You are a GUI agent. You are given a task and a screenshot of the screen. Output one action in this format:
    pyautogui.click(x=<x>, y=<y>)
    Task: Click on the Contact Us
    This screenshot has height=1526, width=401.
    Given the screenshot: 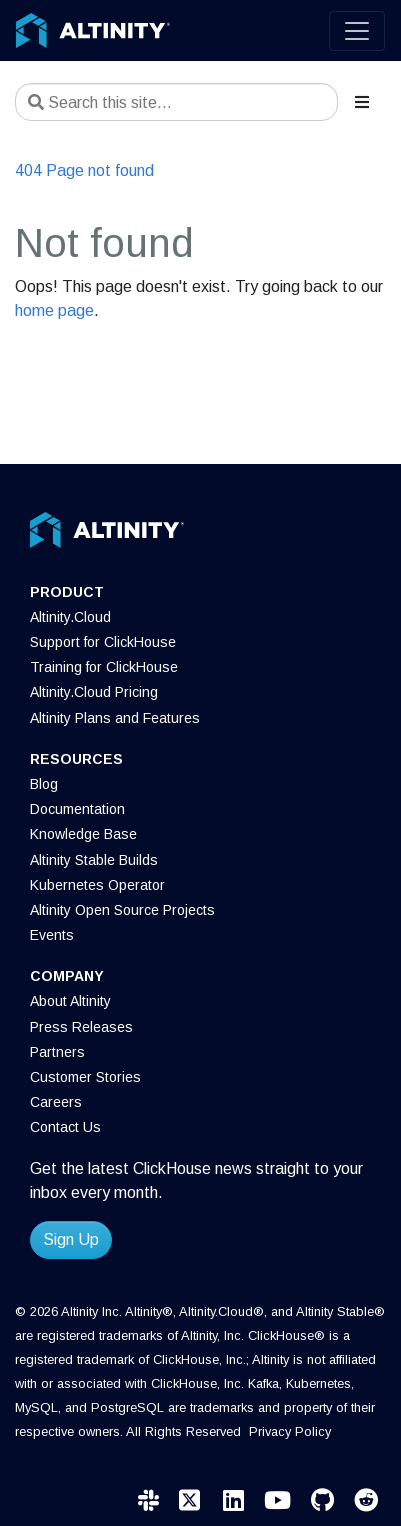 What is the action you would take?
    pyautogui.click(x=65, y=1127)
    